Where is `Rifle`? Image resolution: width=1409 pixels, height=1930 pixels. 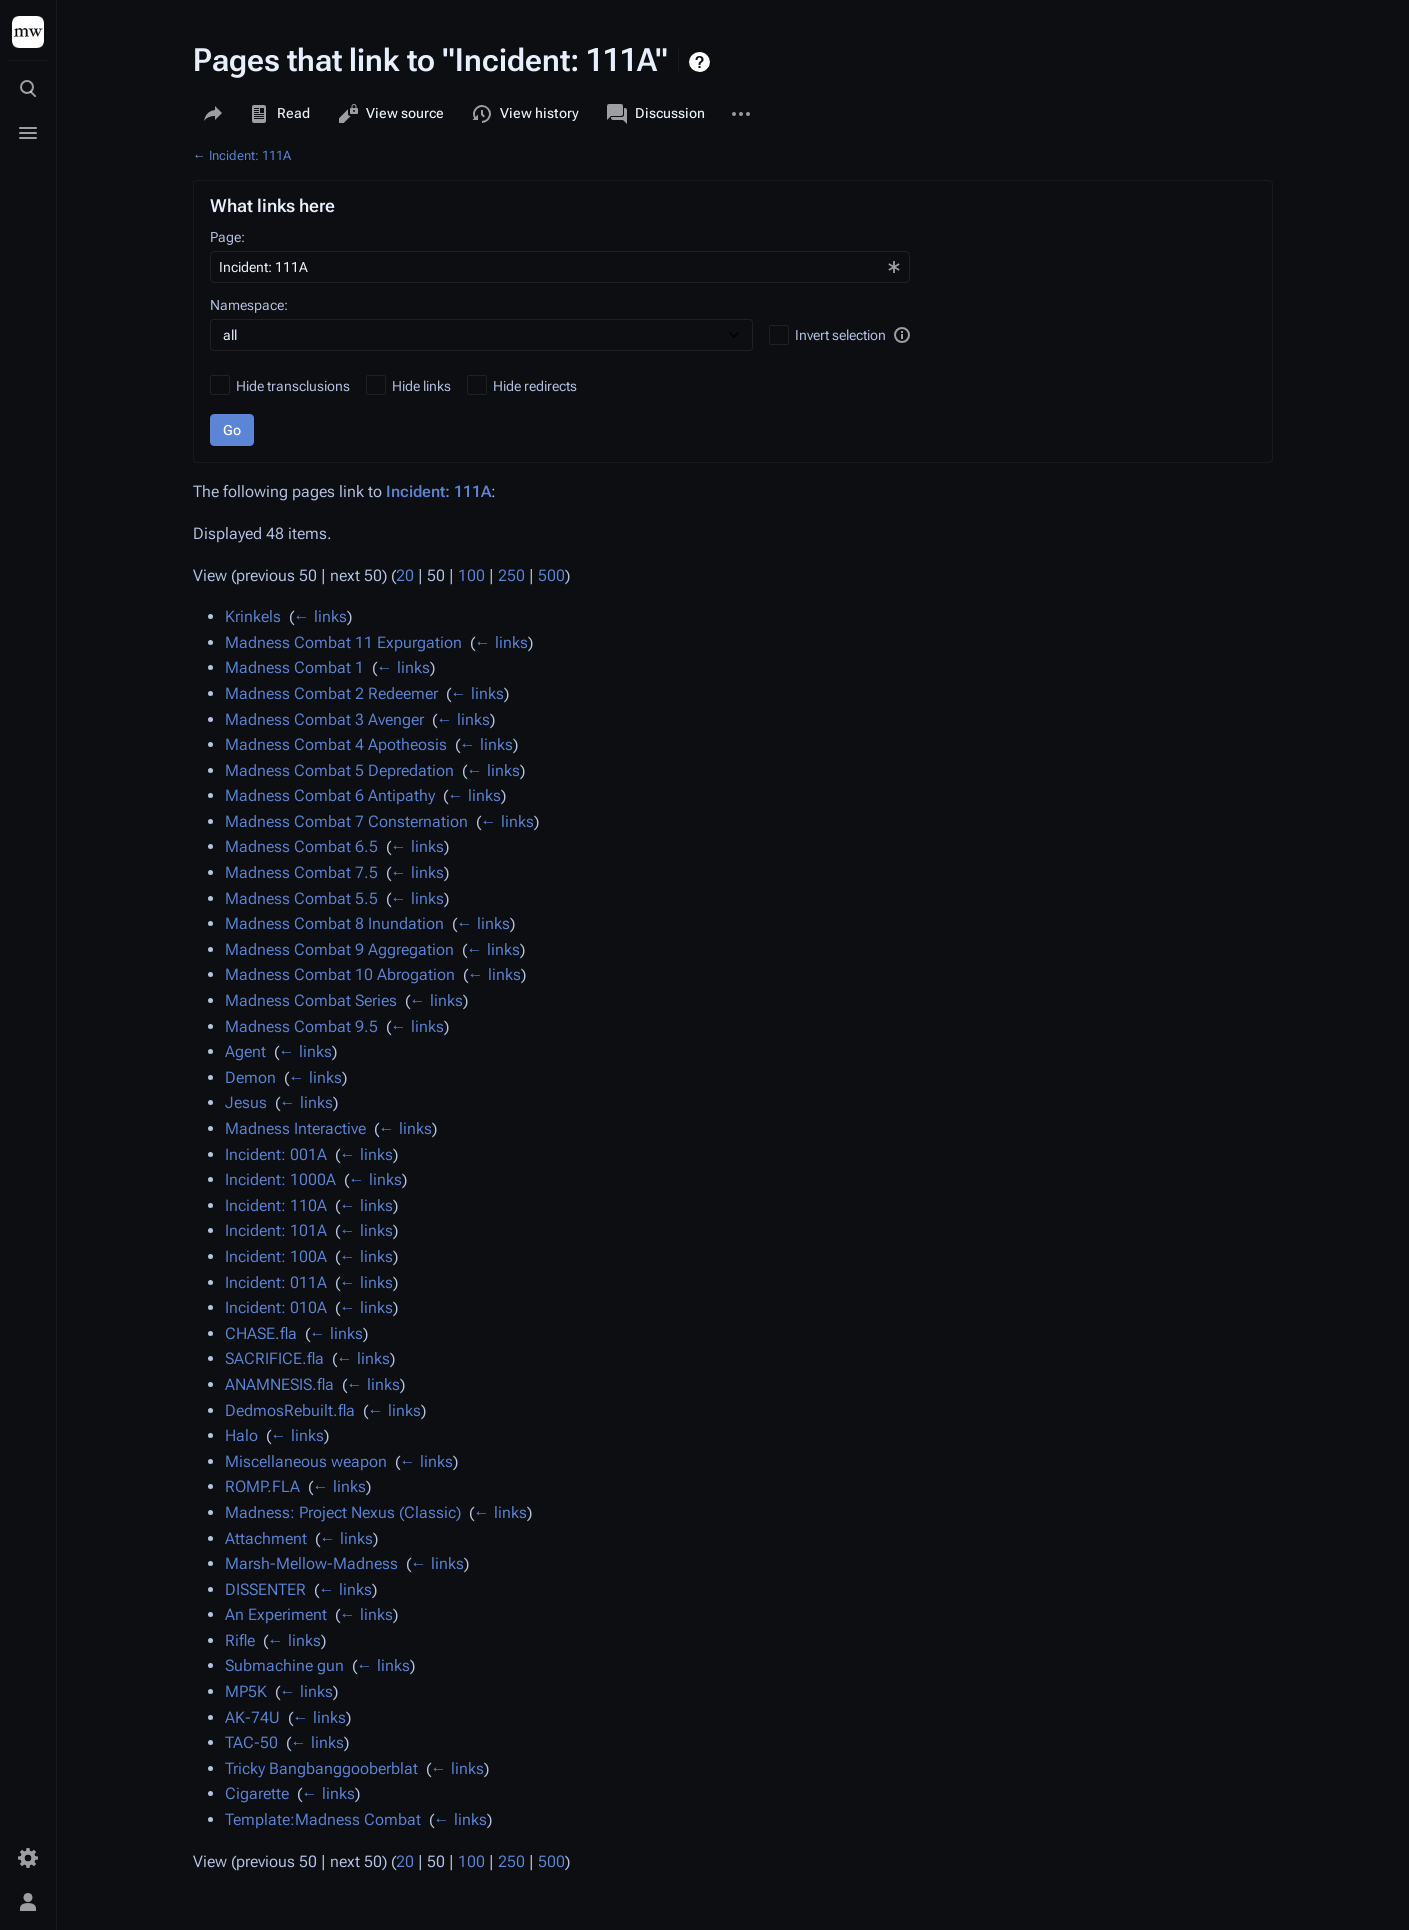
Rifle is located at coordinates (240, 1640).